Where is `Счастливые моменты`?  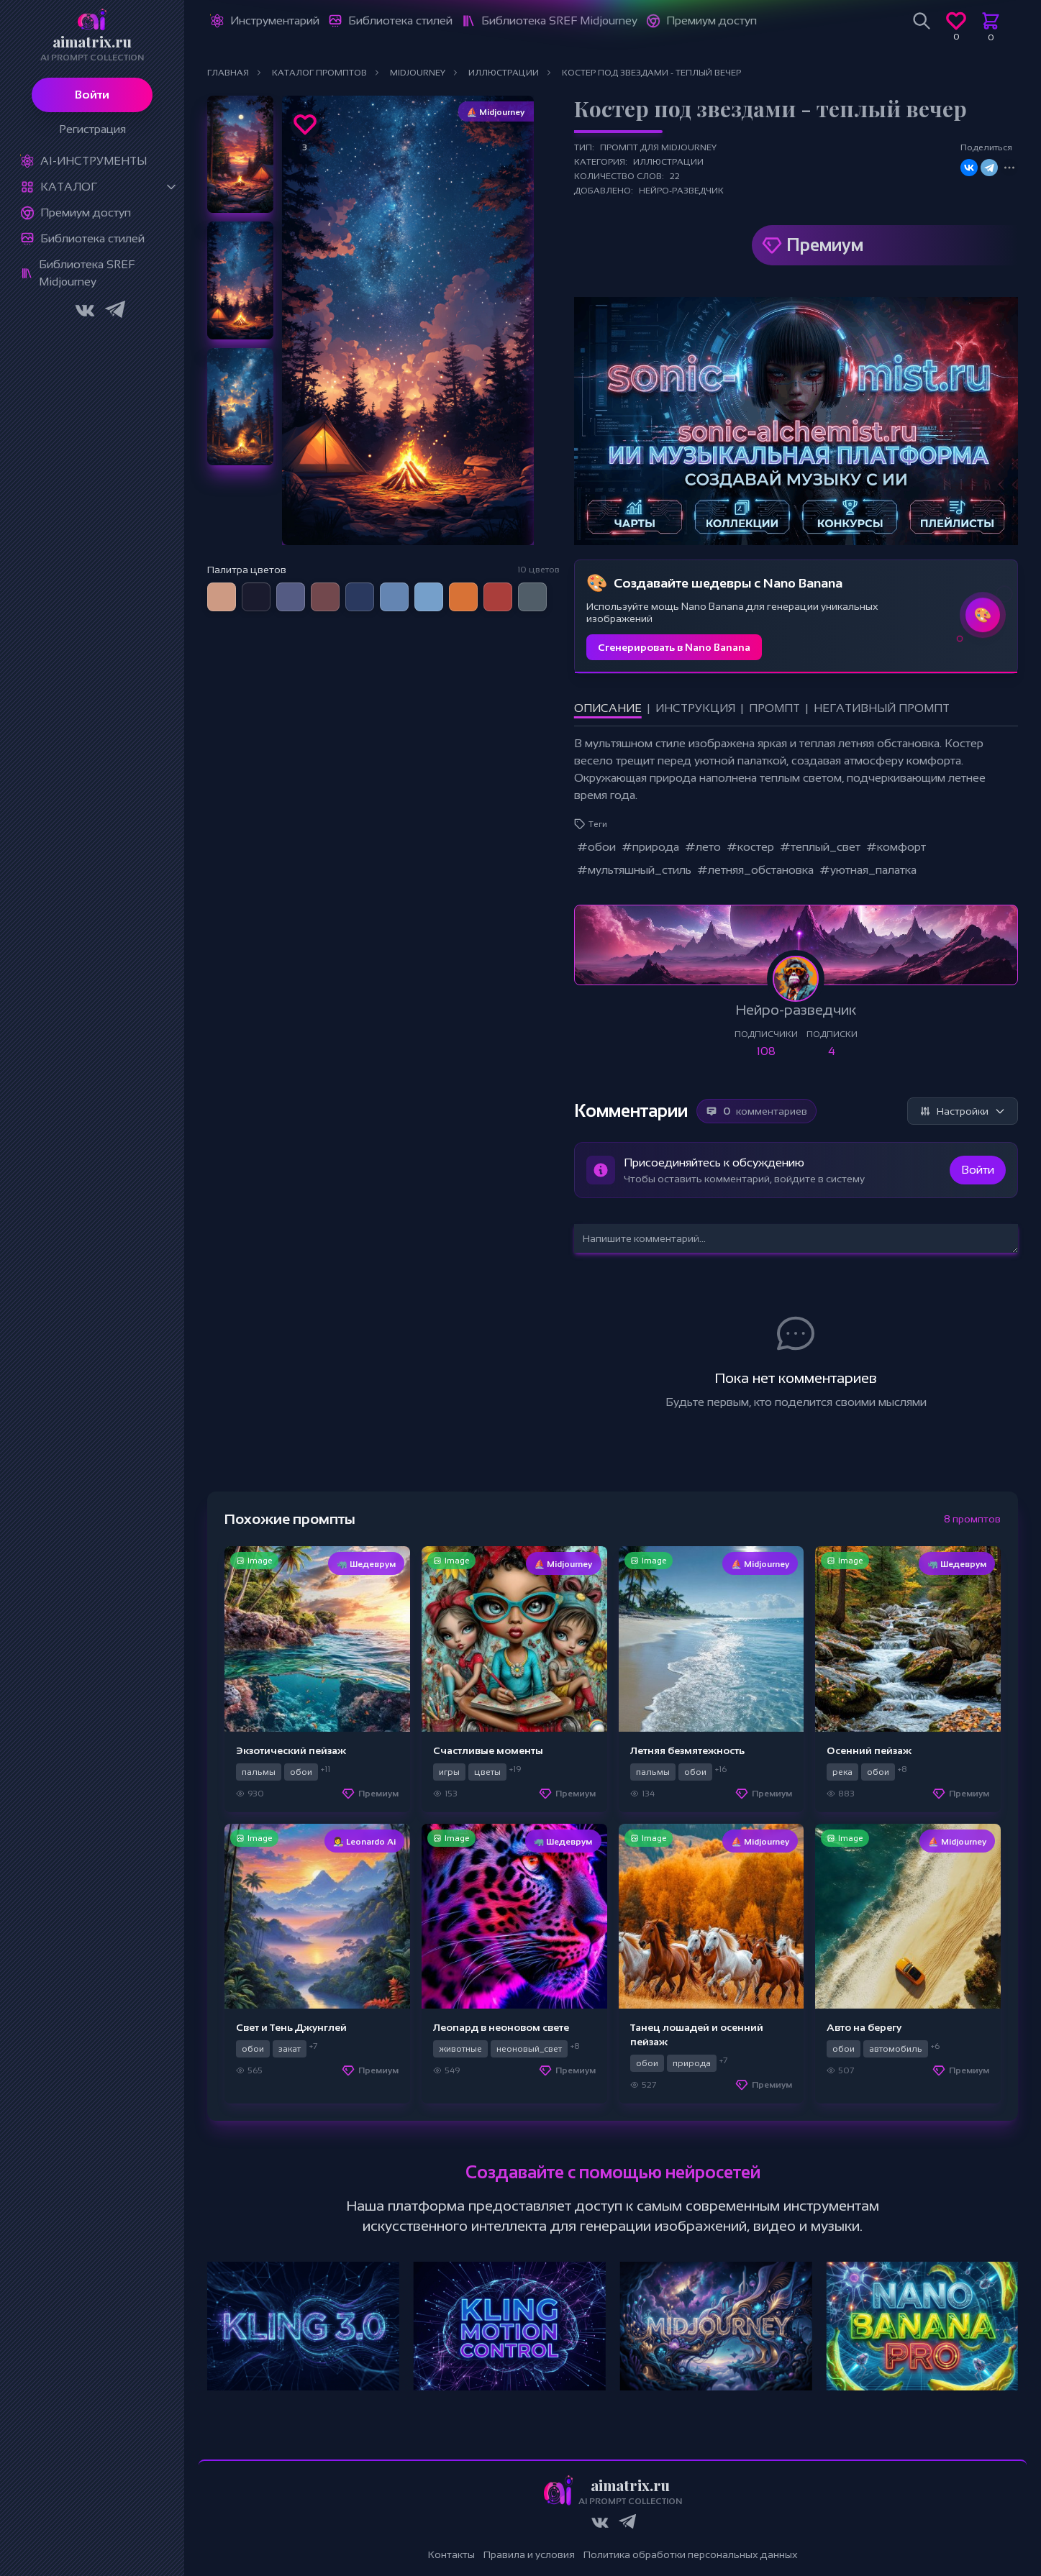 Счастливые моменты is located at coordinates (488, 1750).